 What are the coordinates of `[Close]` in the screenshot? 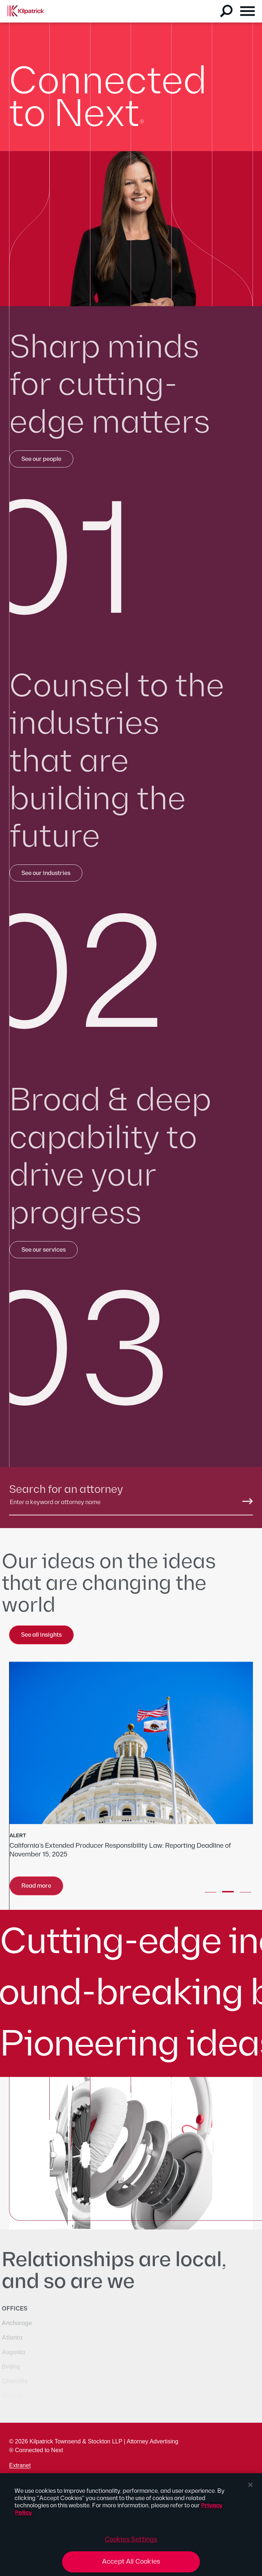 It's located at (250, 2485).